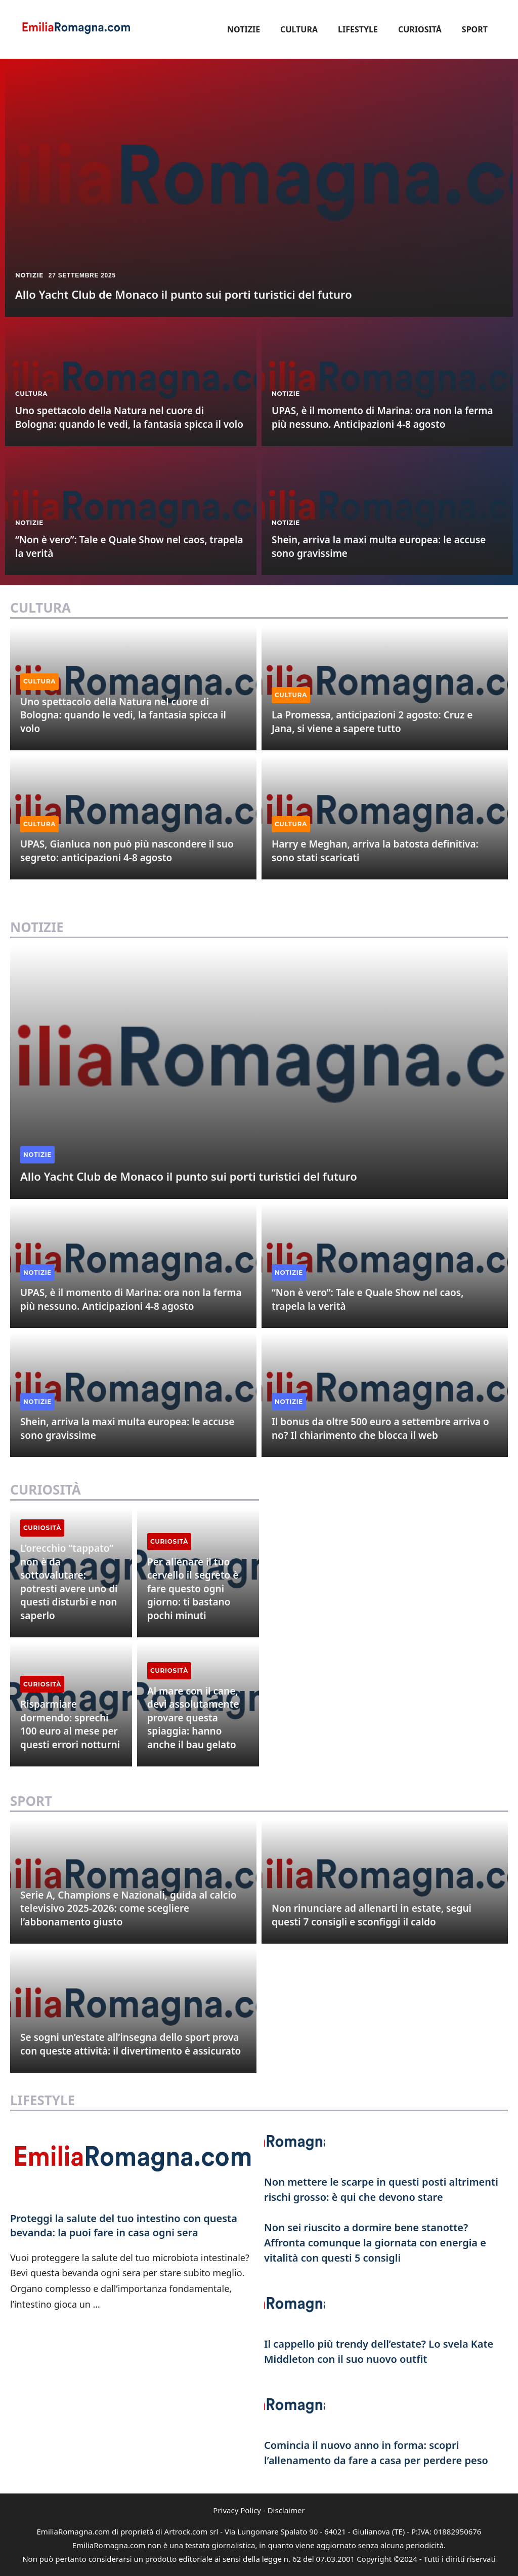 The height and width of the screenshot is (2576, 518). I want to click on Disclaimer, so click(286, 2510).